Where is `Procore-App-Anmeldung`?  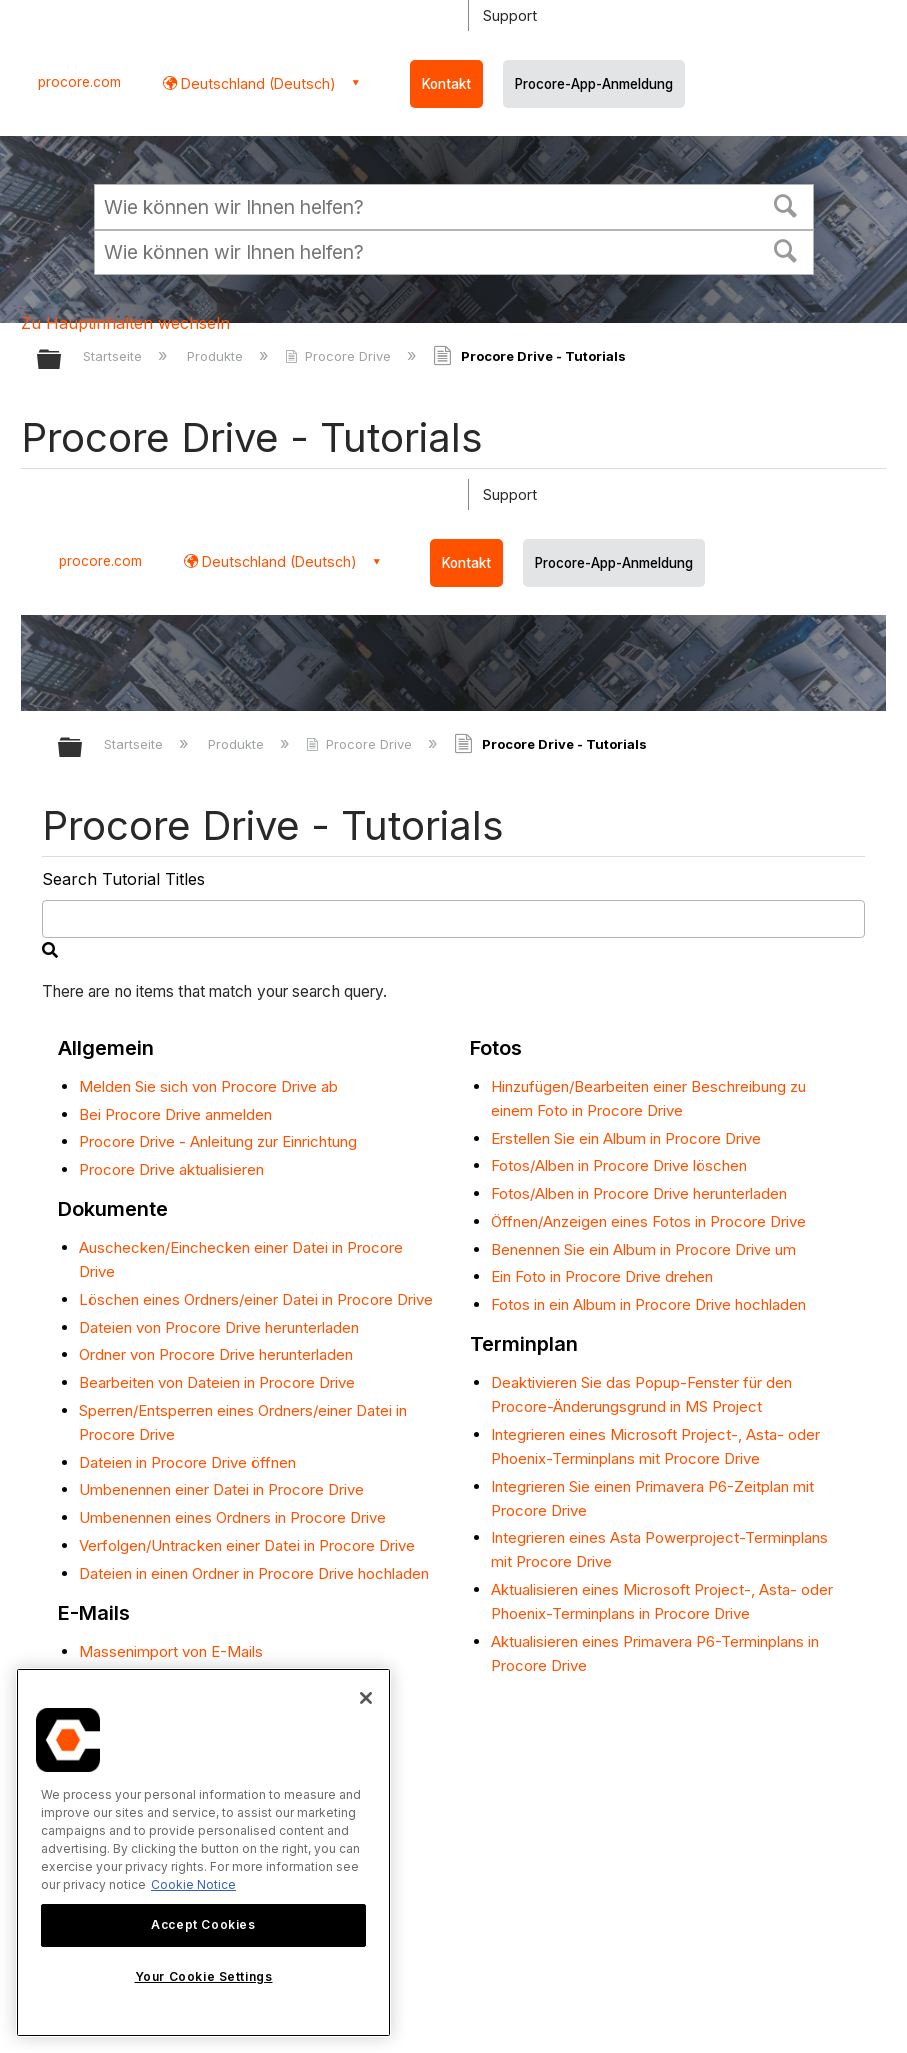
Procore-App-Anmeldung is located at coordinates (594, 84).